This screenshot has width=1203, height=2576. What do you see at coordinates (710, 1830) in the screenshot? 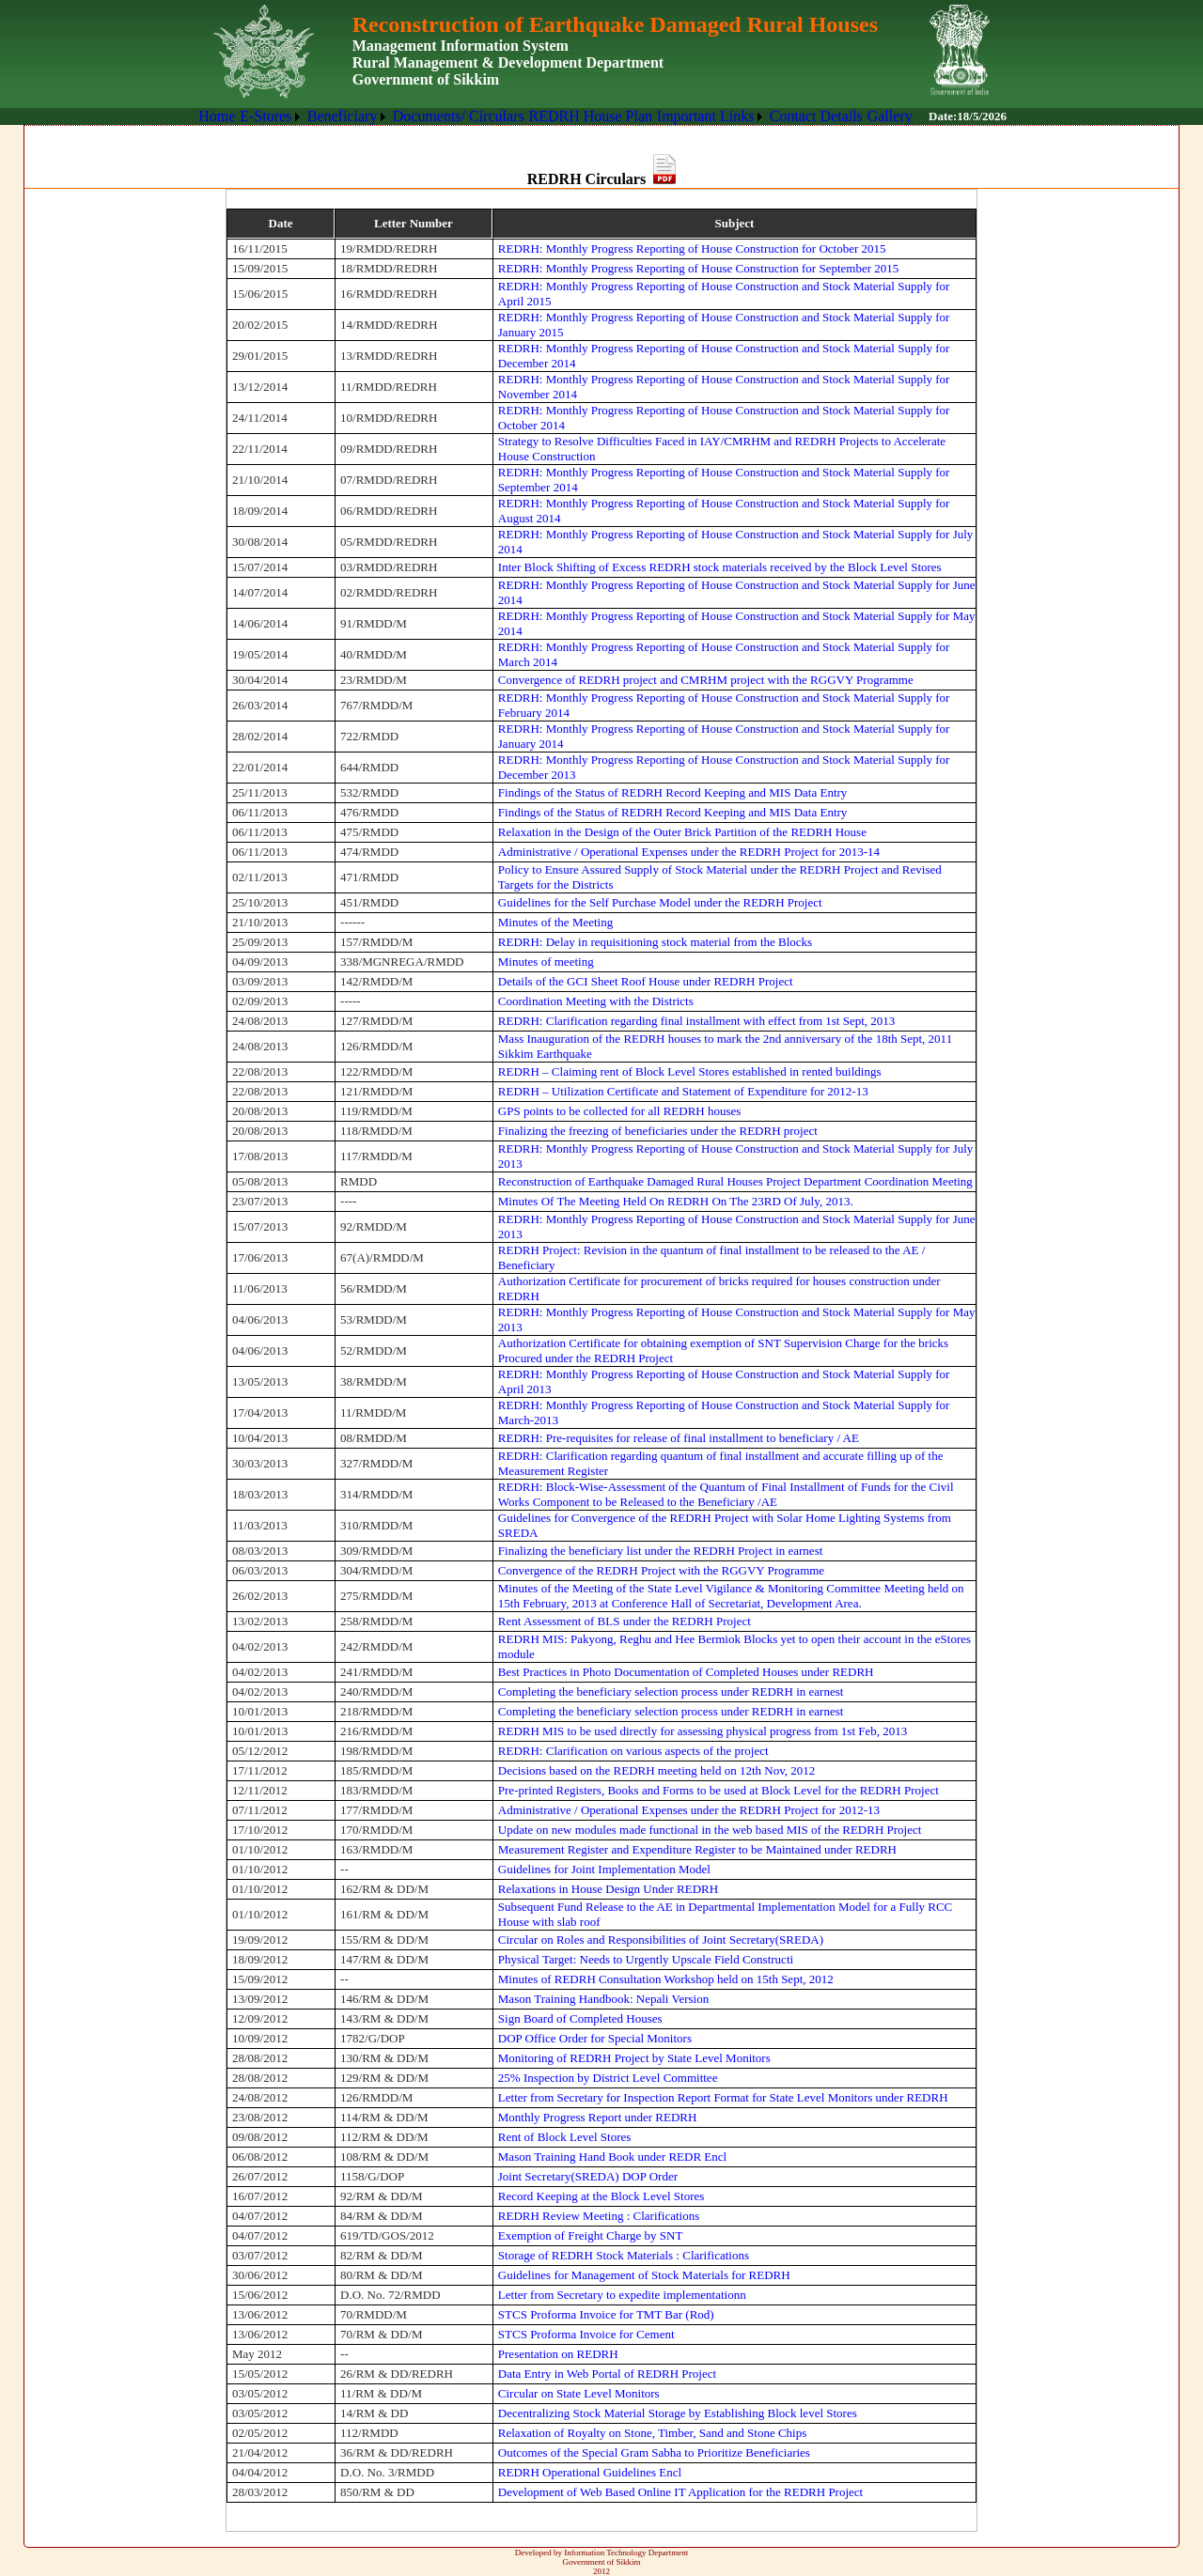
I see `Update on new modules made functional in the web based MIS of the REDRH Project` at bounding box center [710, 1830].